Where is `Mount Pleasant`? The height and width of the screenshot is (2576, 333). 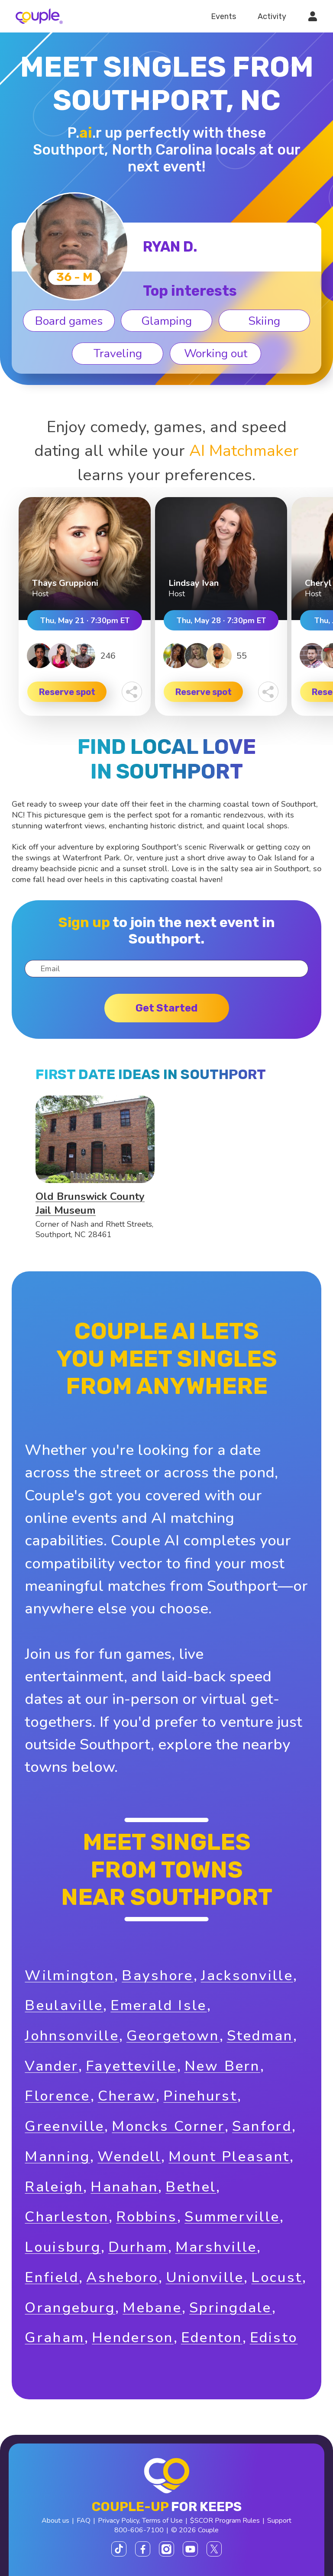
Mount Pleasant is located at coordinates (229, 2156).